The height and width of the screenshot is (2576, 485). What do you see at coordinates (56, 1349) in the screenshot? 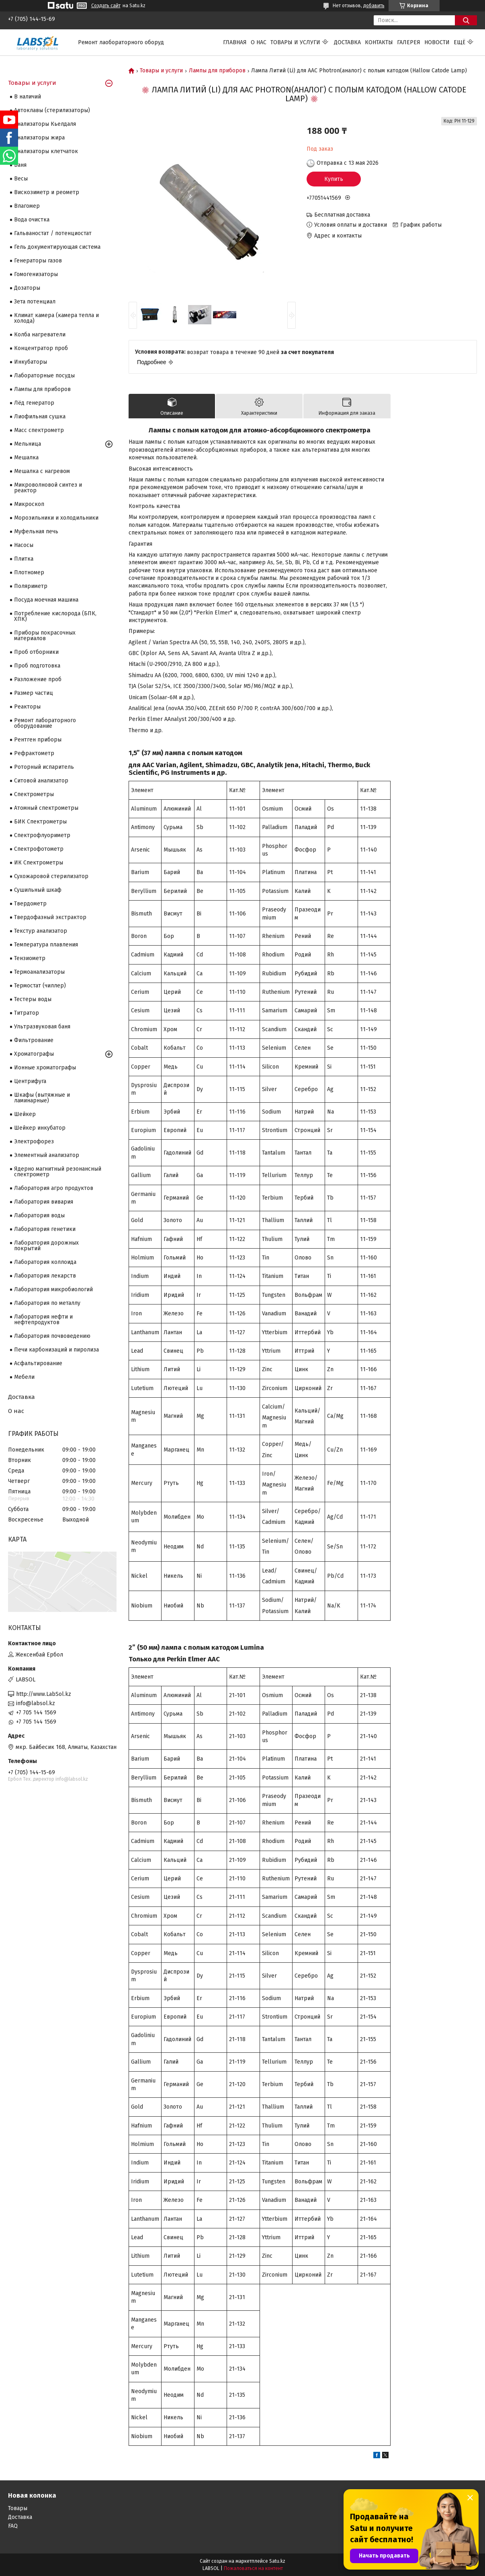
I see `Печи карбонизаций и пиролиза` at bounding box center [56, 1349].